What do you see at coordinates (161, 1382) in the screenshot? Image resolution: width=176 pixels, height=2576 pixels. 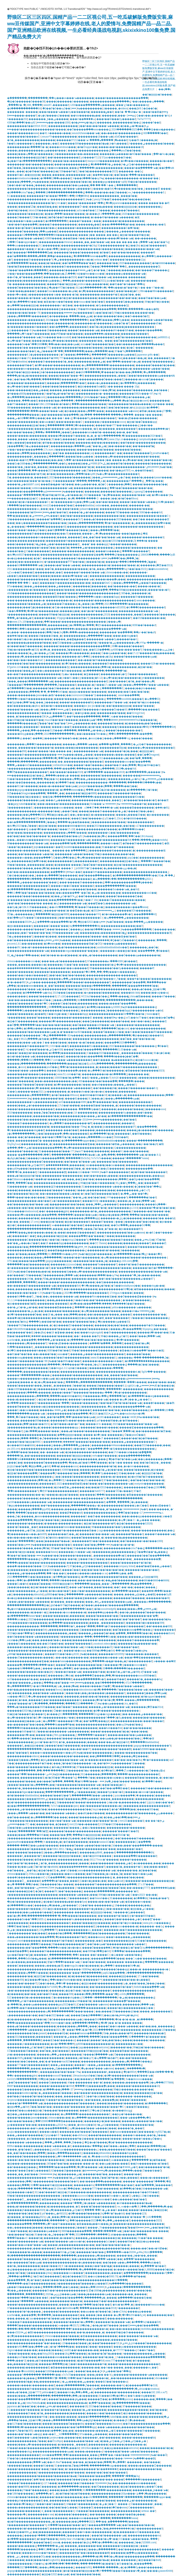 I see `����Ұ���±���` at bounding box center [161, 1382].